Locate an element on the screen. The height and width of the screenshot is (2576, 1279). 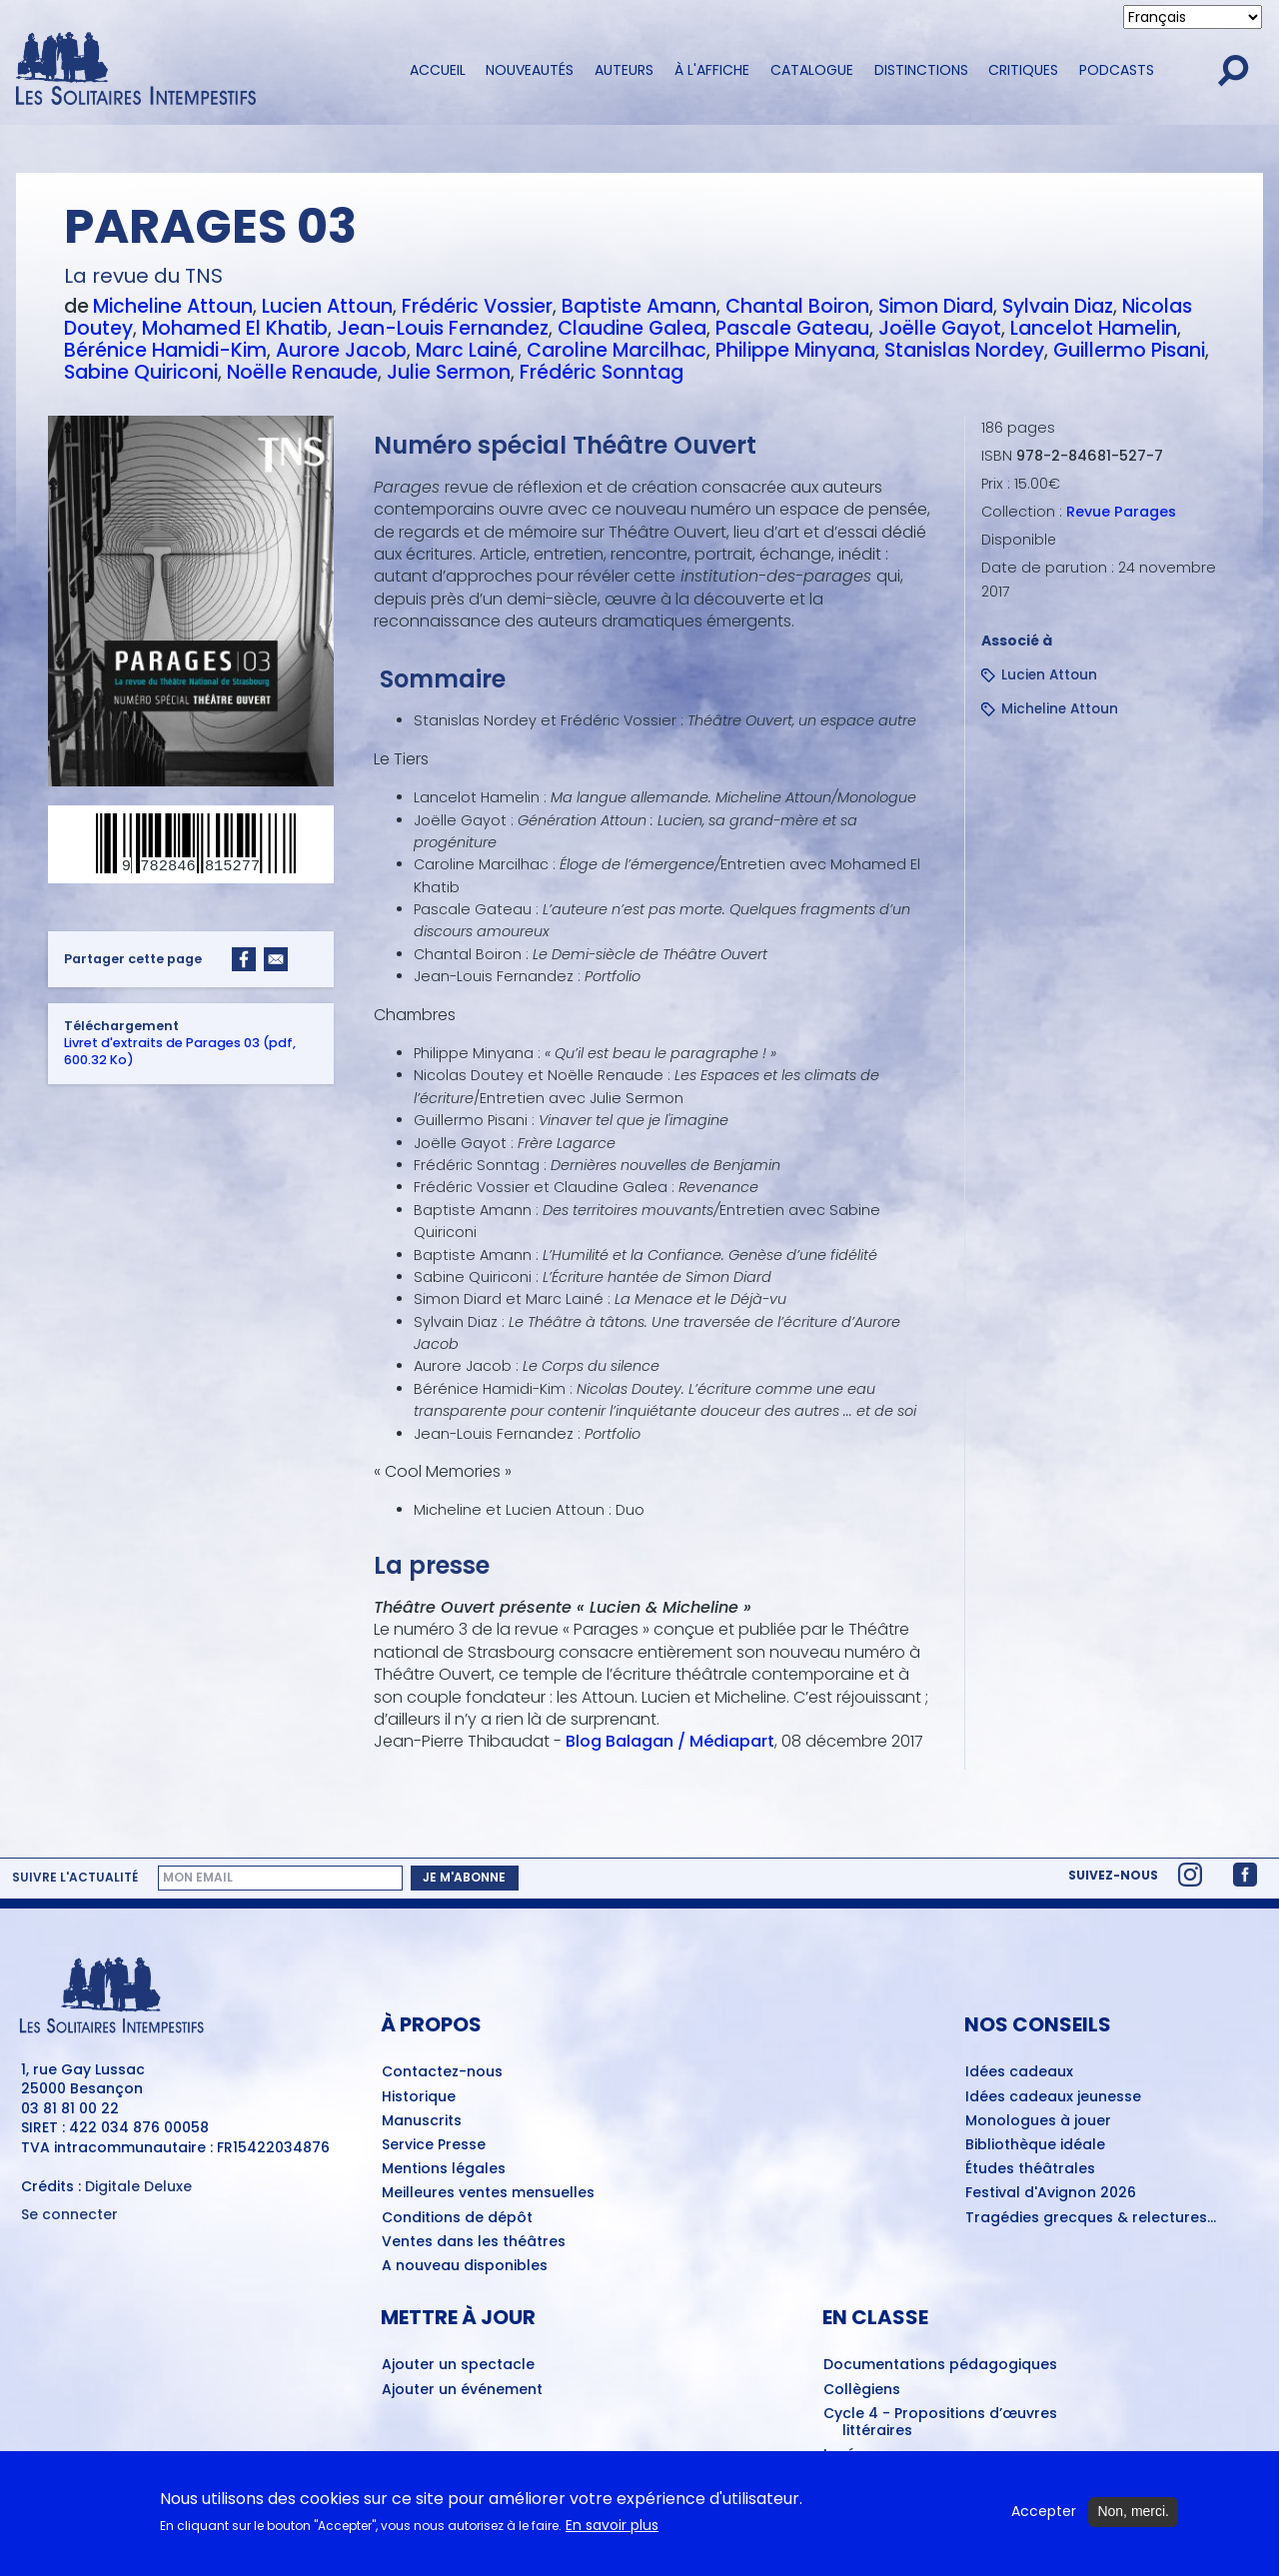
Collègiens is located at coordinates (861, 2390).